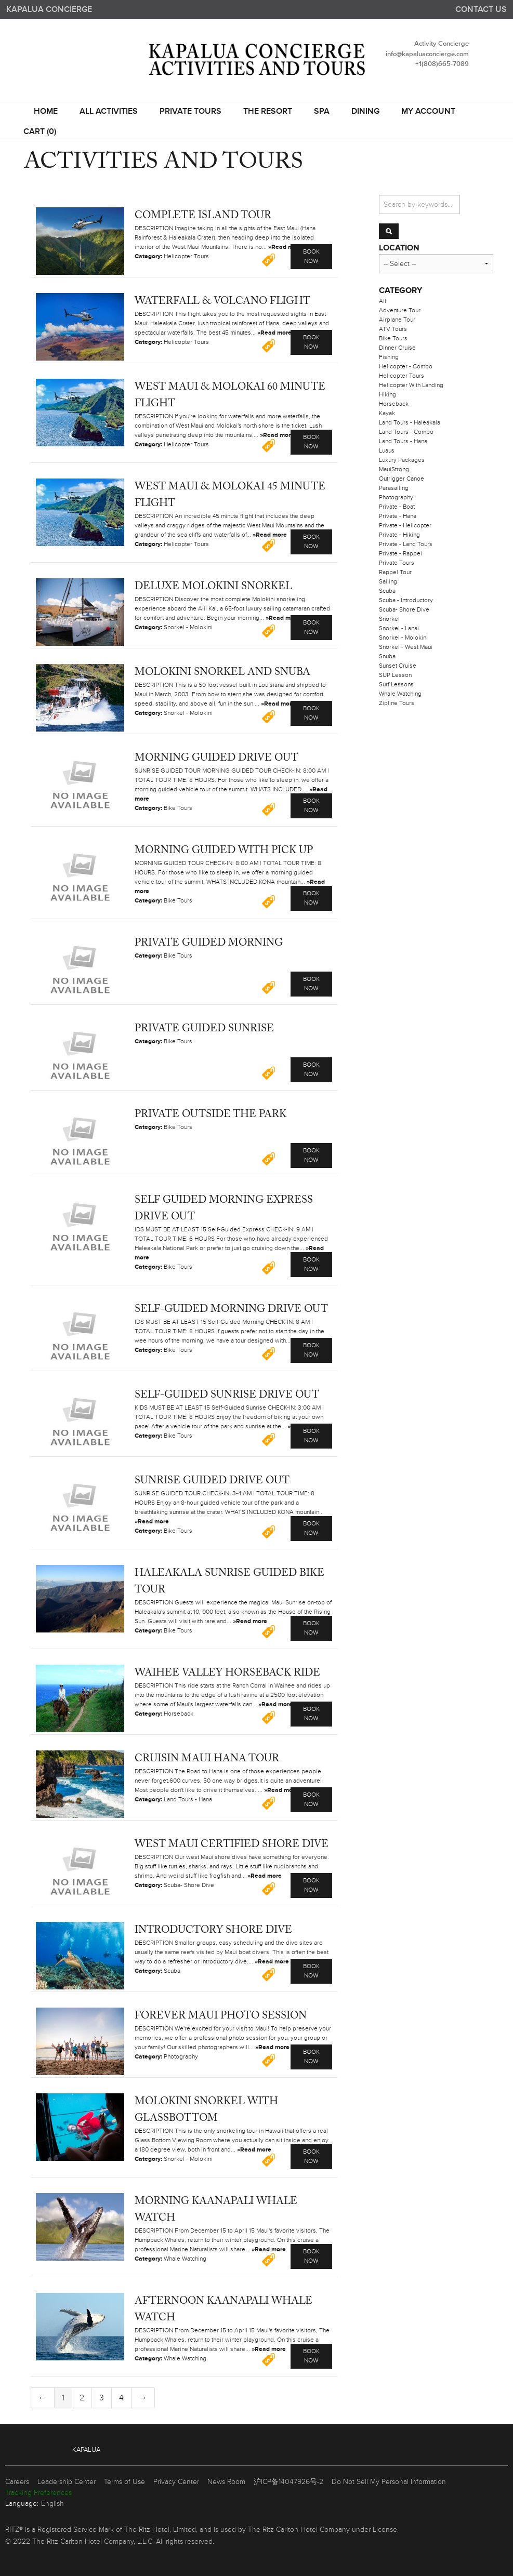 The image size is (513, 2576). I want to click on Privacy Center, so click(176, 2481).